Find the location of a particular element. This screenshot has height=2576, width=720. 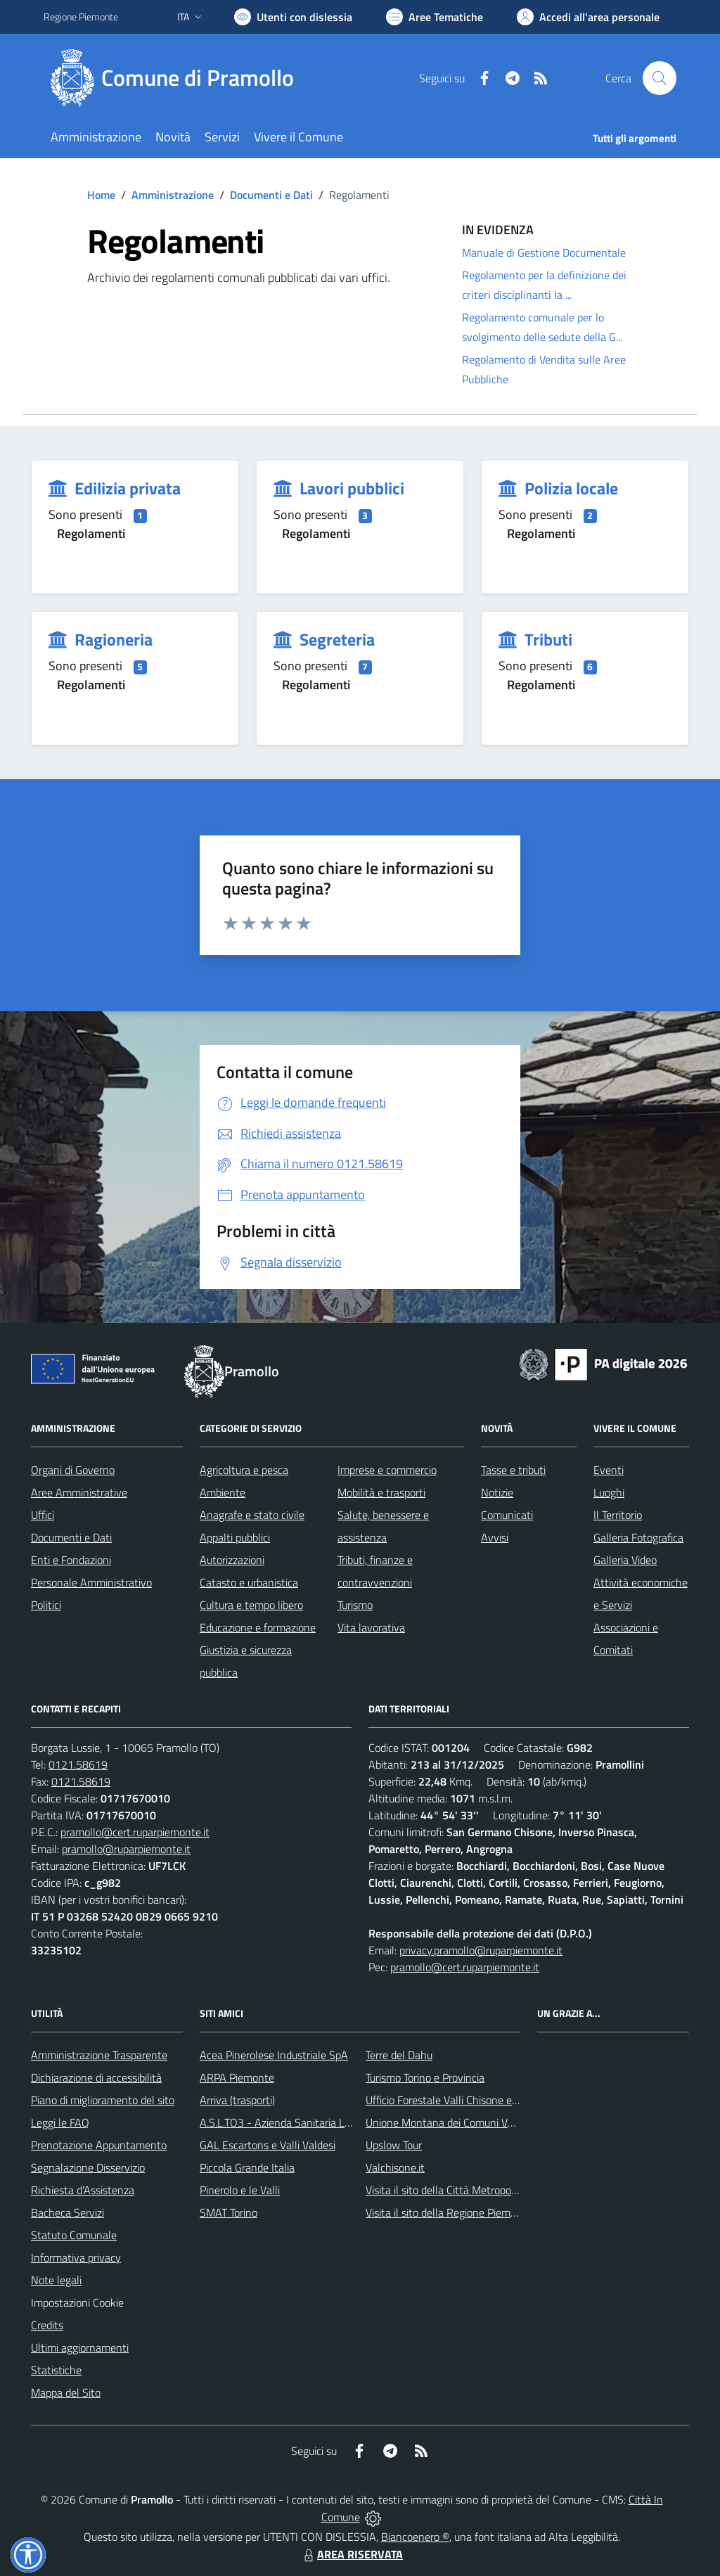

Regione Piemonte [Vai al portale Regione Piemonte - link esterno - apertura nuova scheda] is located at coordinates (81, 16).